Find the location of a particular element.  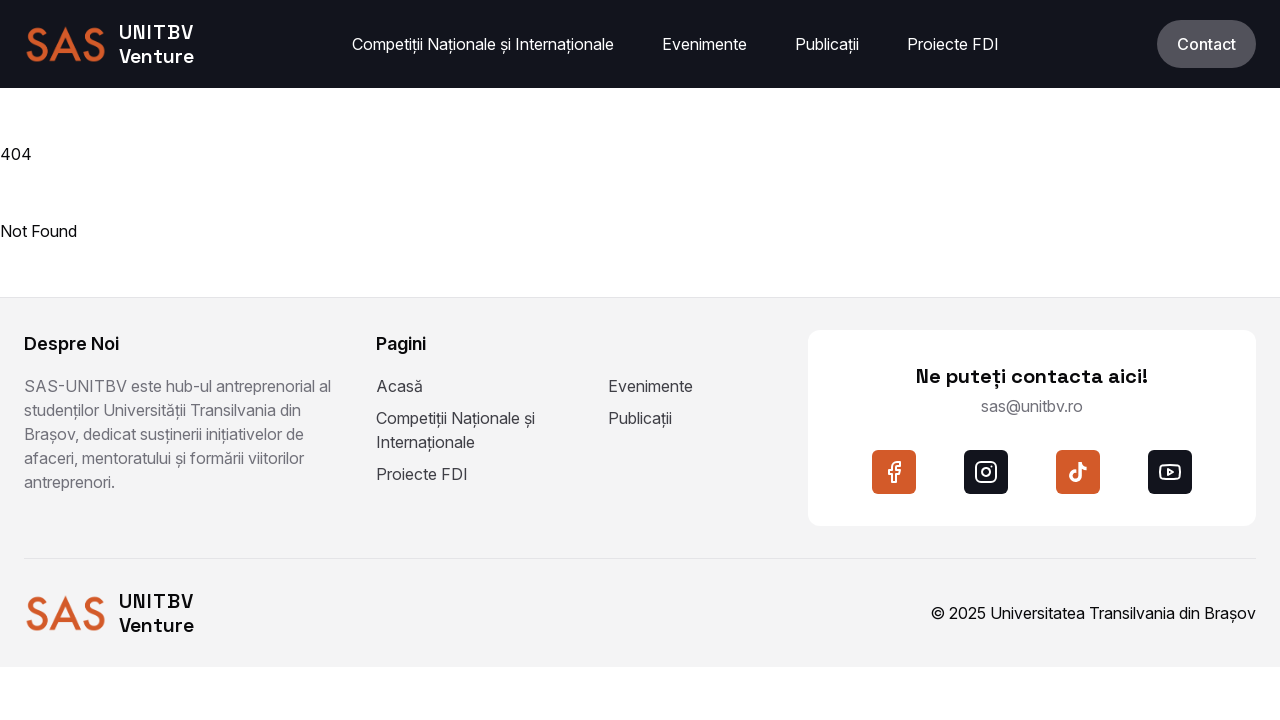

Evenimente is located at coordinates (704, 44).